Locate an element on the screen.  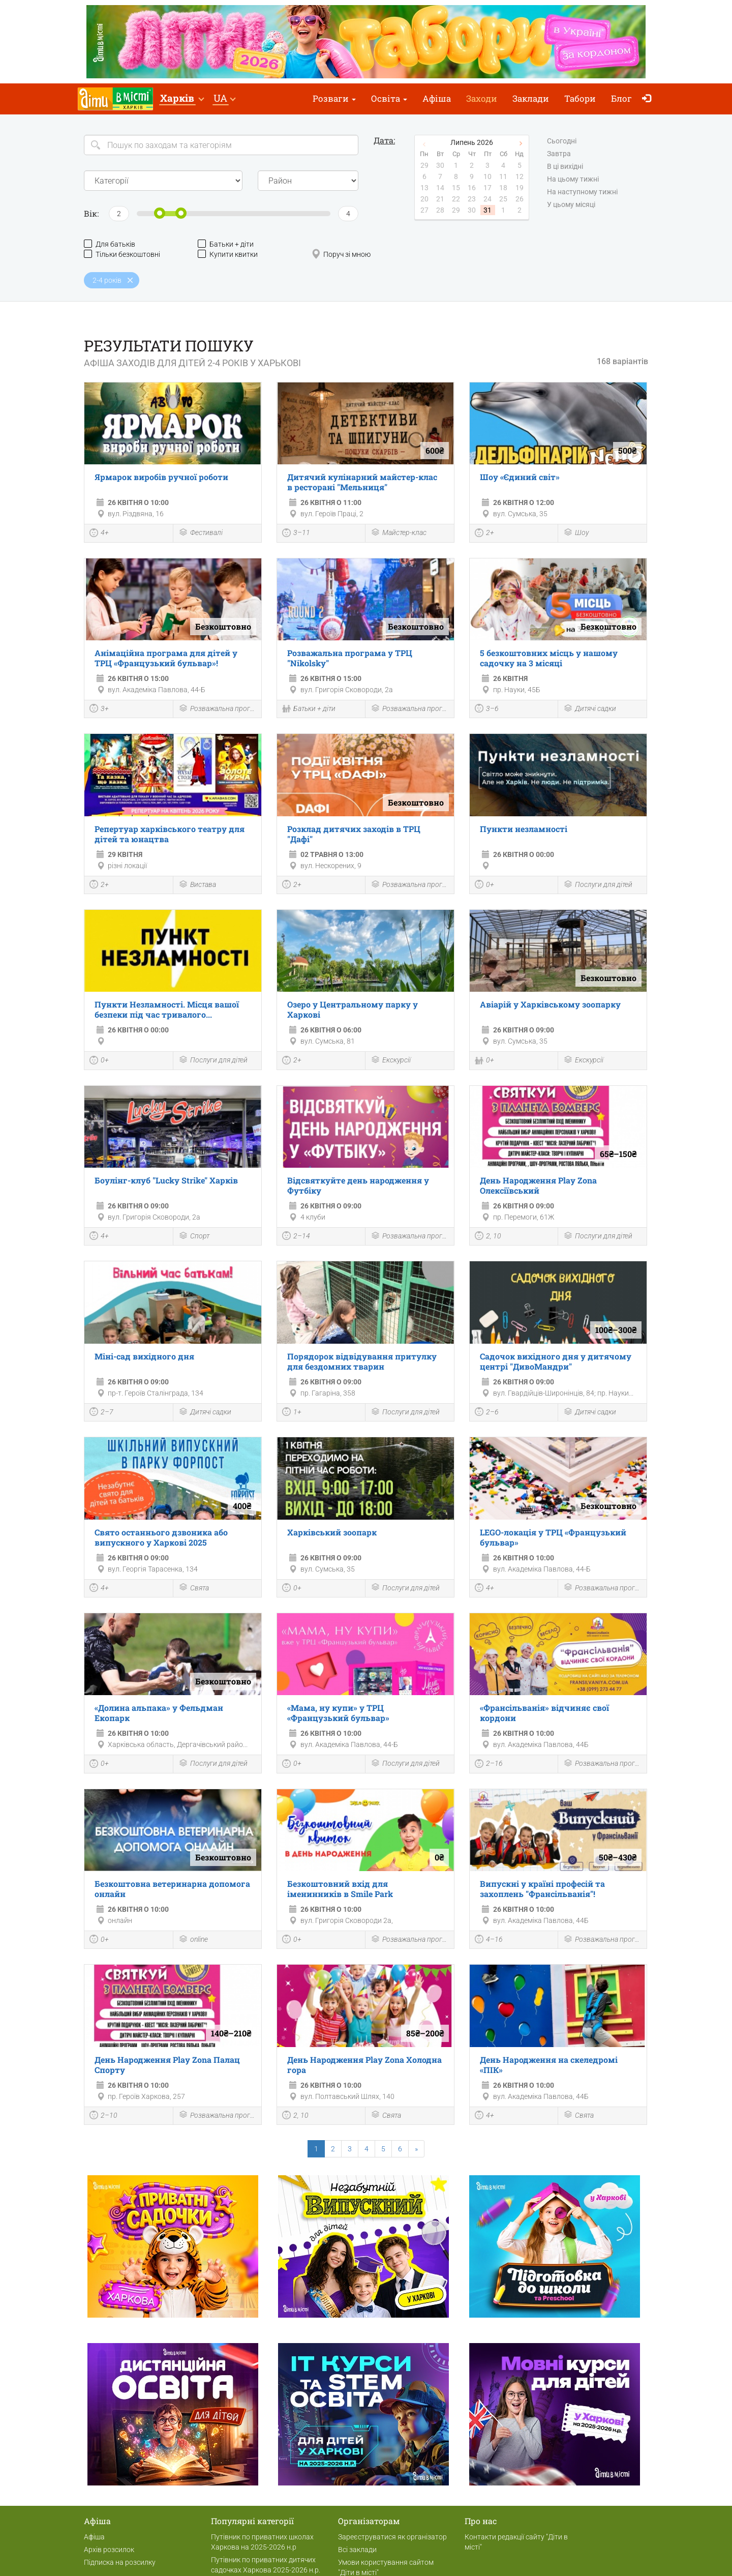
Тільки безкоштовні is located at coordinates (122, 254).